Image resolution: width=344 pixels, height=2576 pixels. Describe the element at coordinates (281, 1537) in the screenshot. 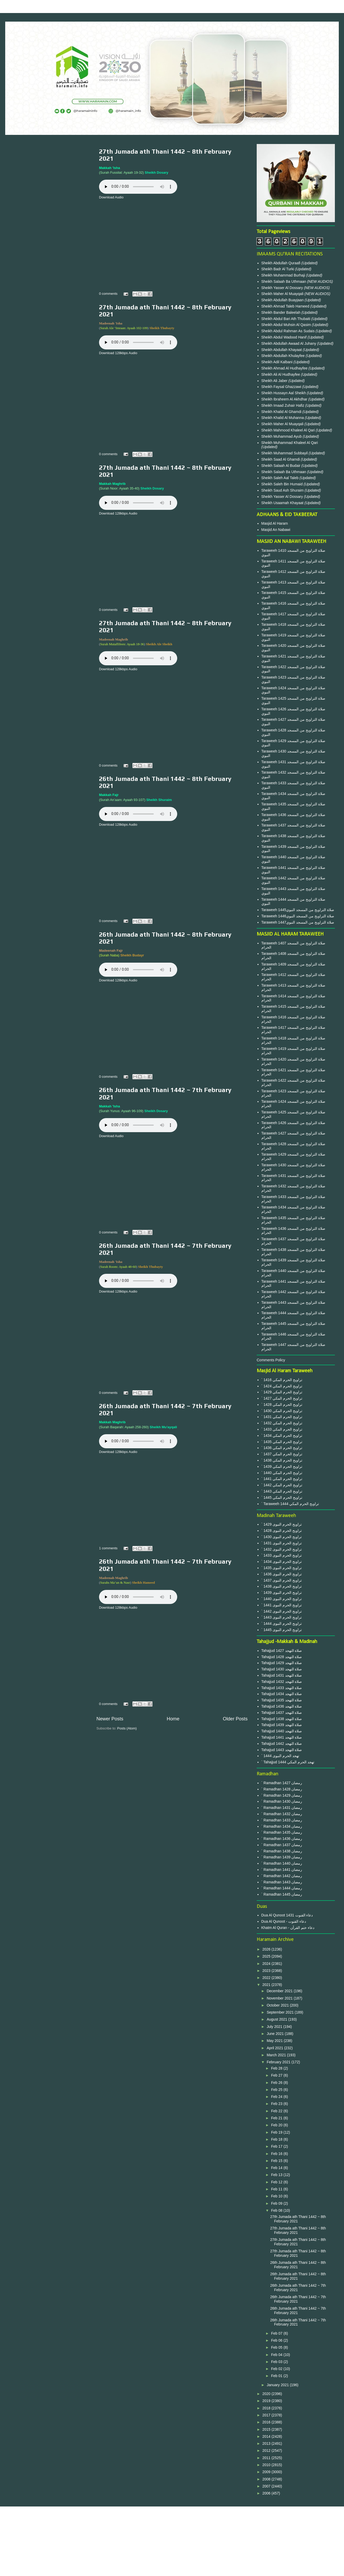

I see `` 1430 تراويح الحرم النبوى` at that location.